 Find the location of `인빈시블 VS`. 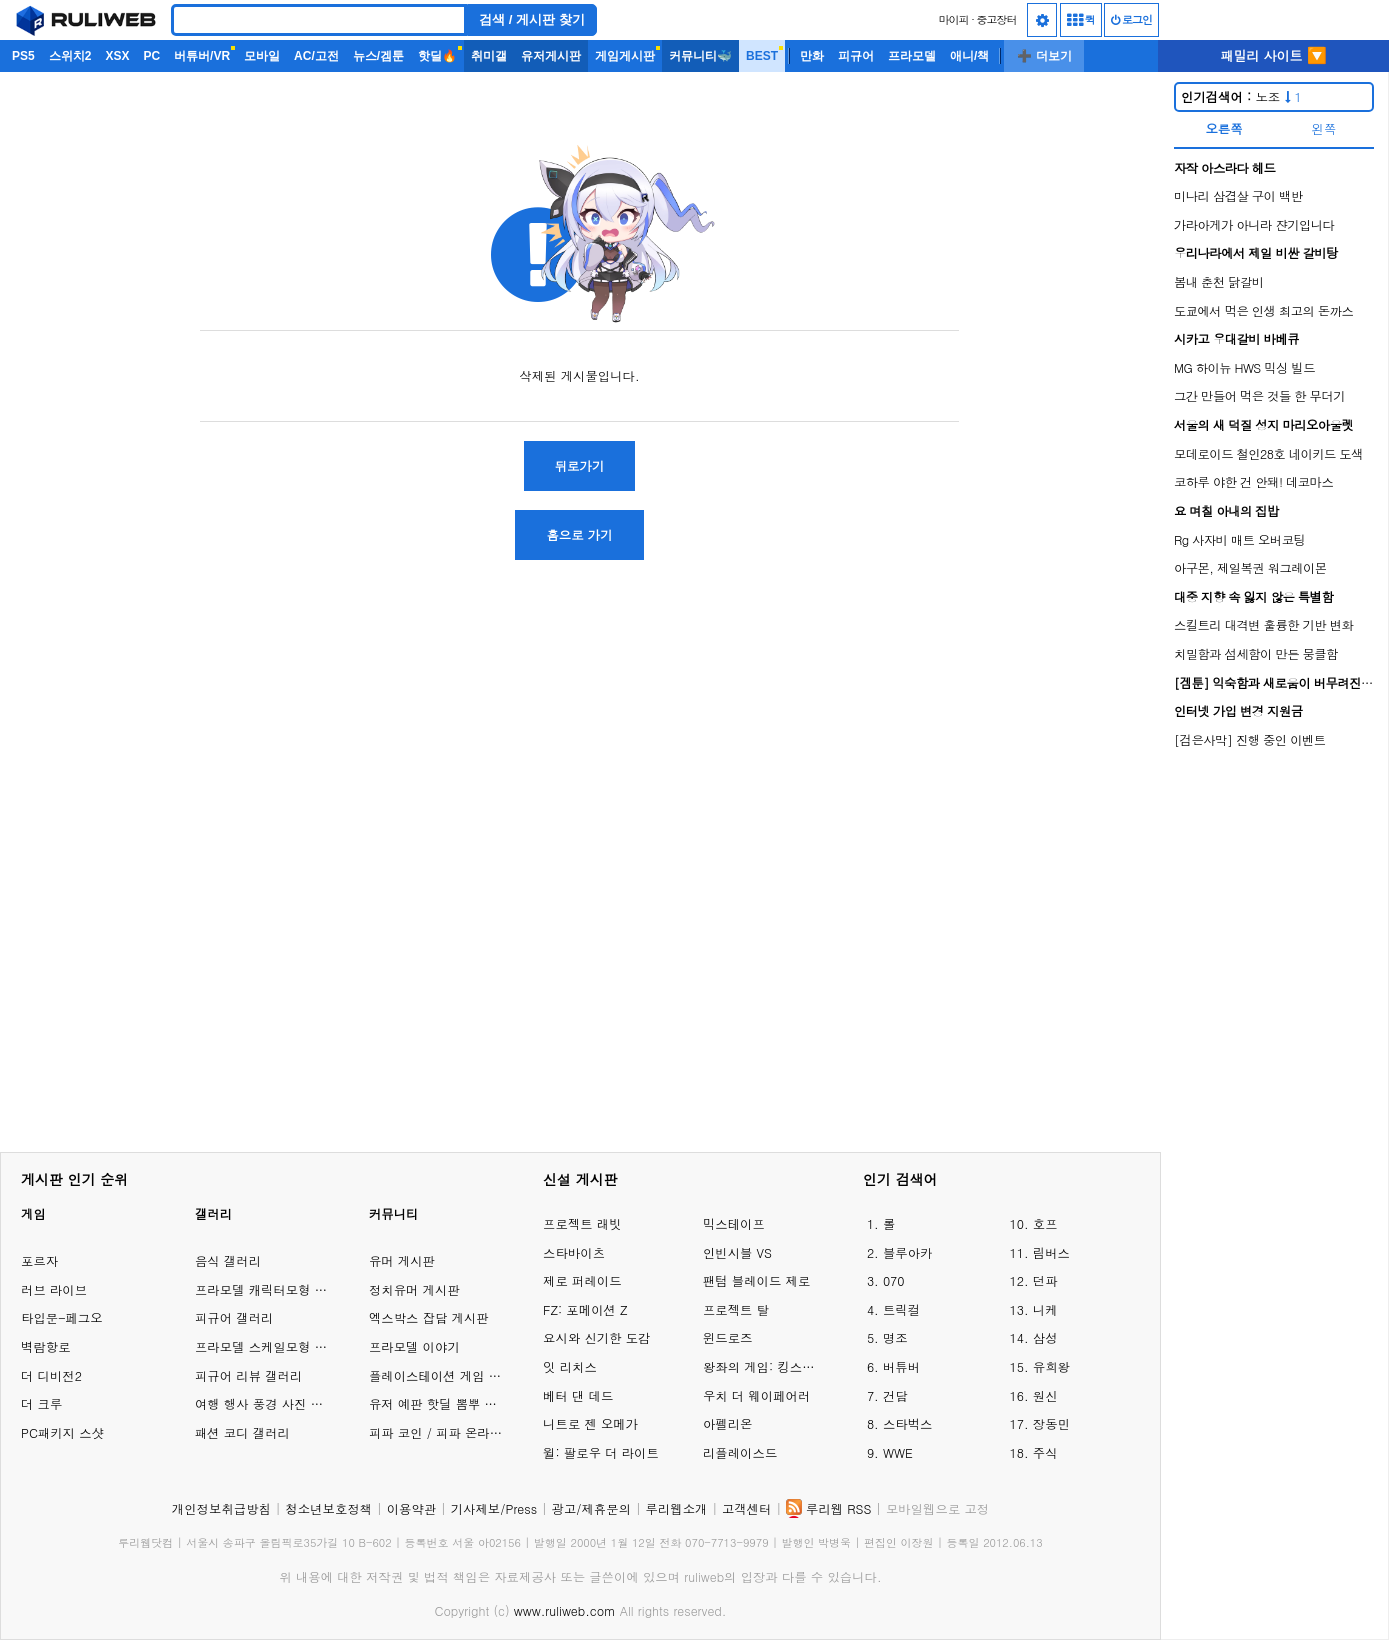

인빈시블 VS is located at coordinates (737, 1252).